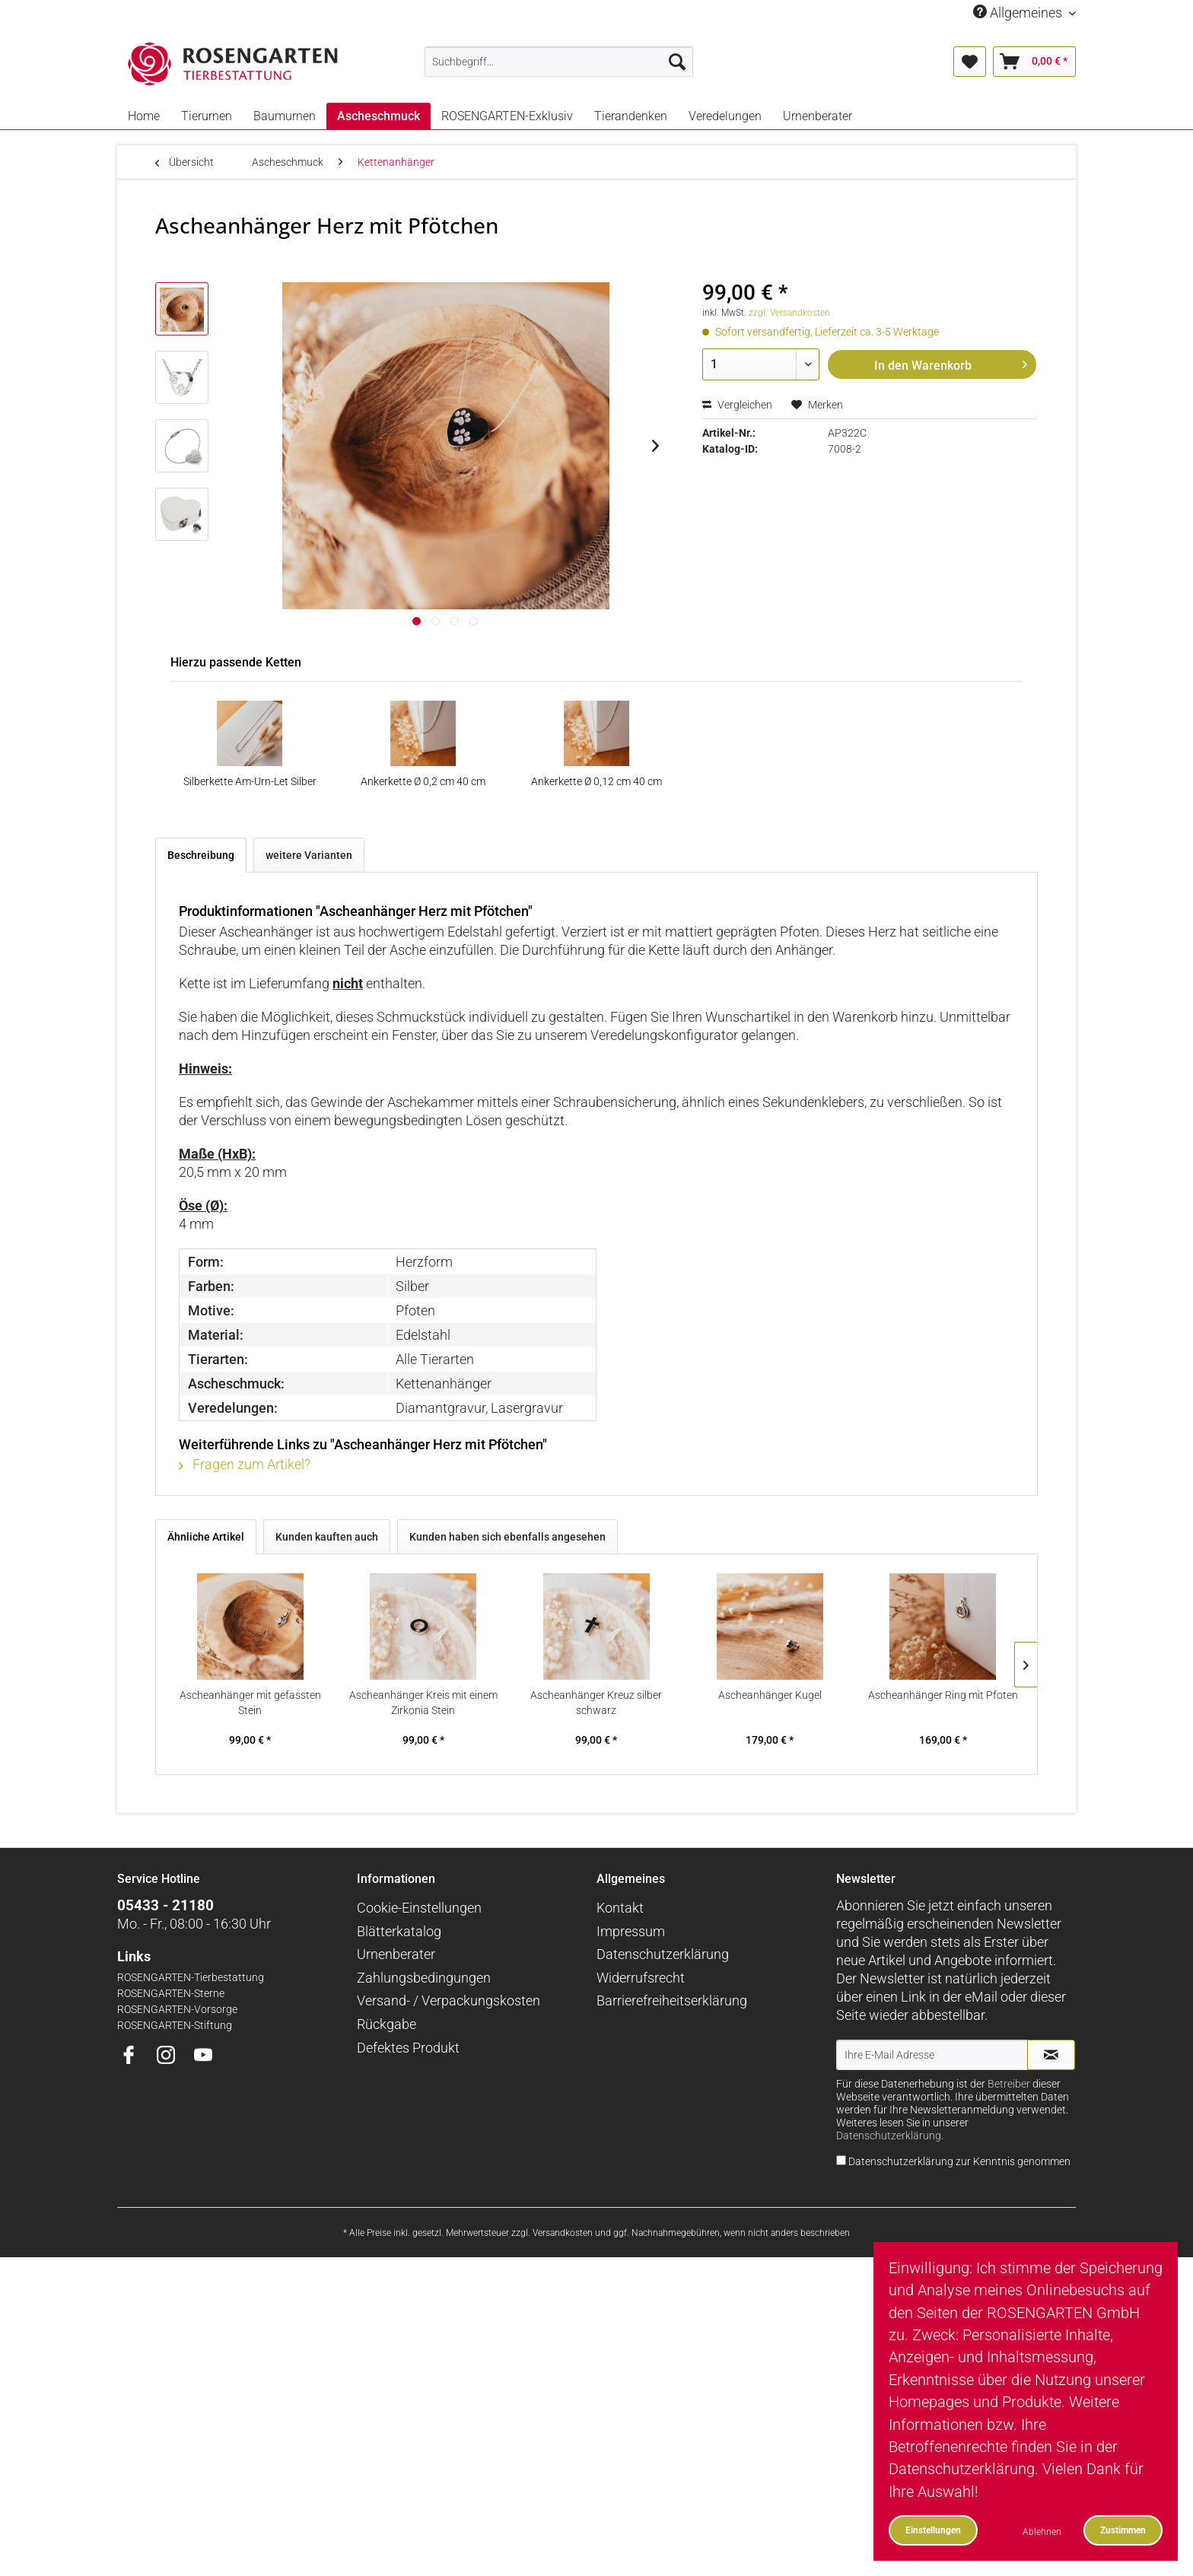 This screenshot has height=2576, width=1193. Describe the element at coordinates (424, 1978) in the screenshot. I see `Zahlungsbedingungen` at that location.